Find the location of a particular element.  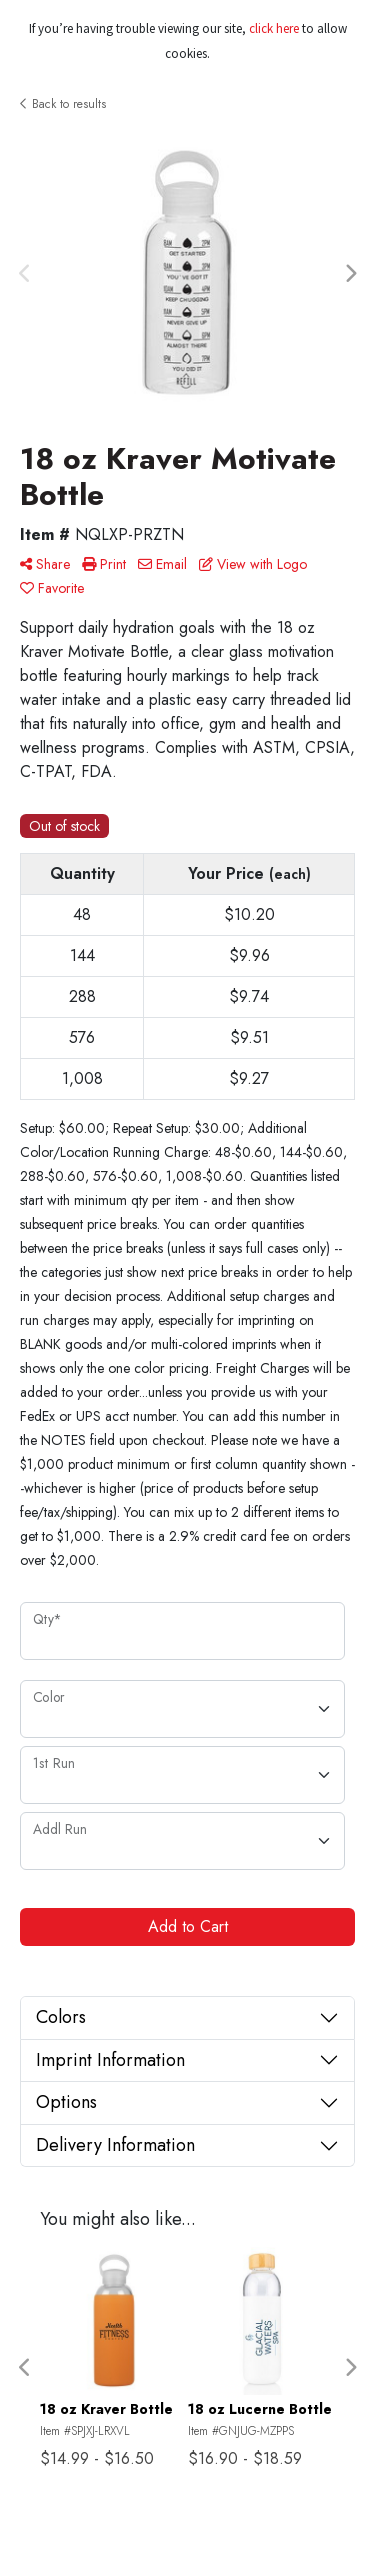

Back to results is located at coordinates (63, 104).